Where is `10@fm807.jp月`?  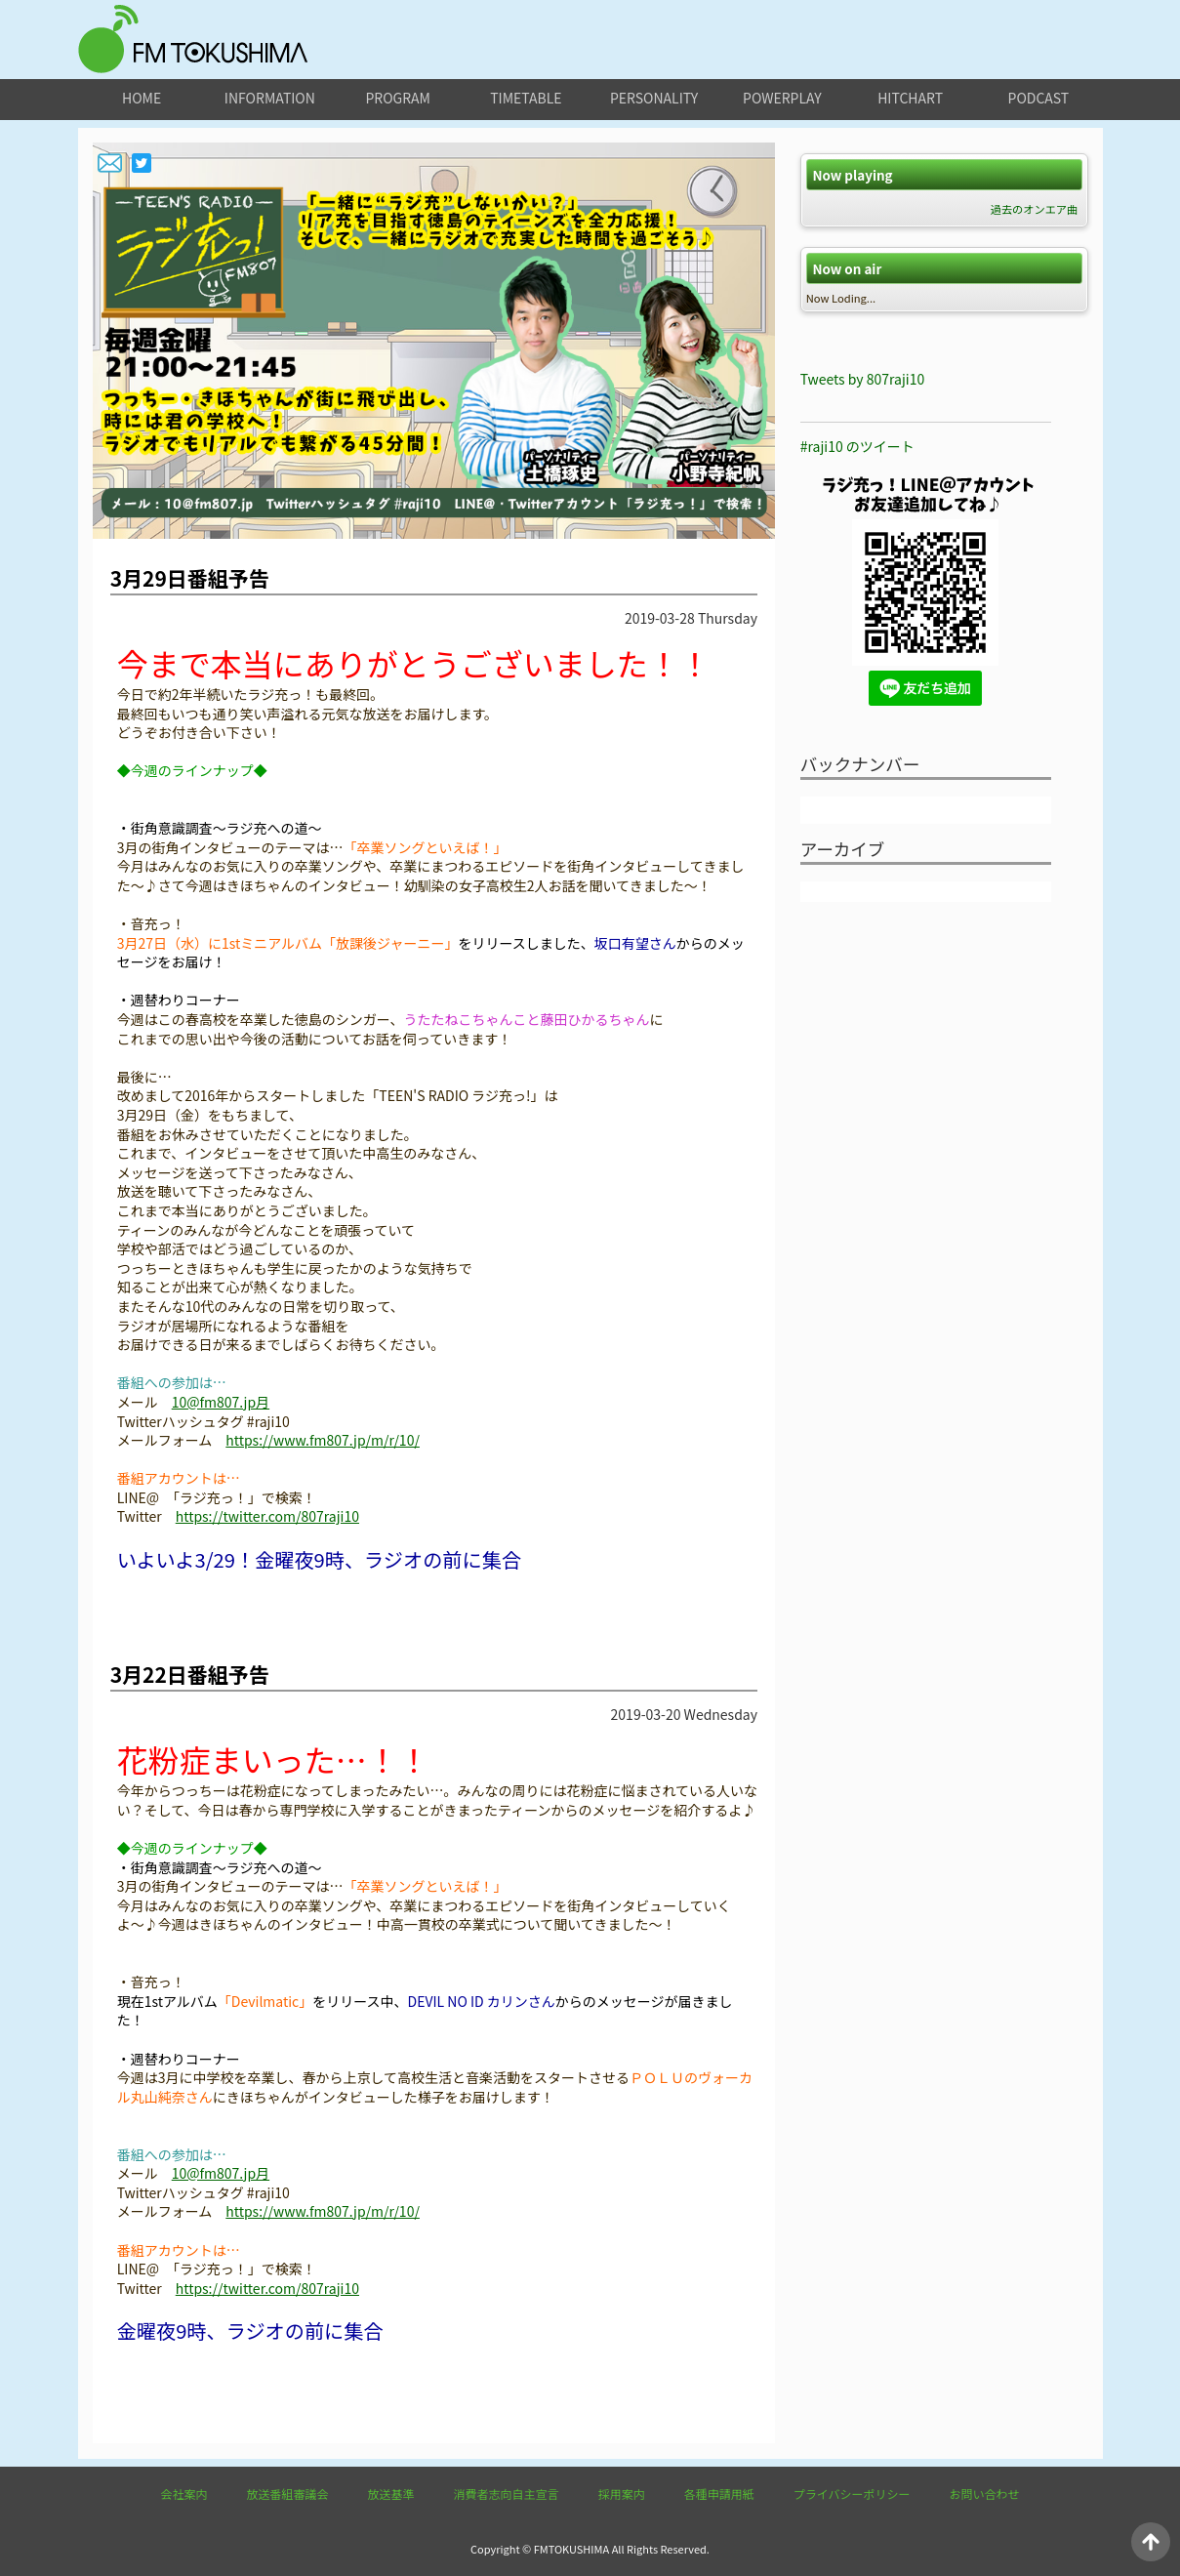
10@fm807.jp月 is located at coordinates (220, 1401).